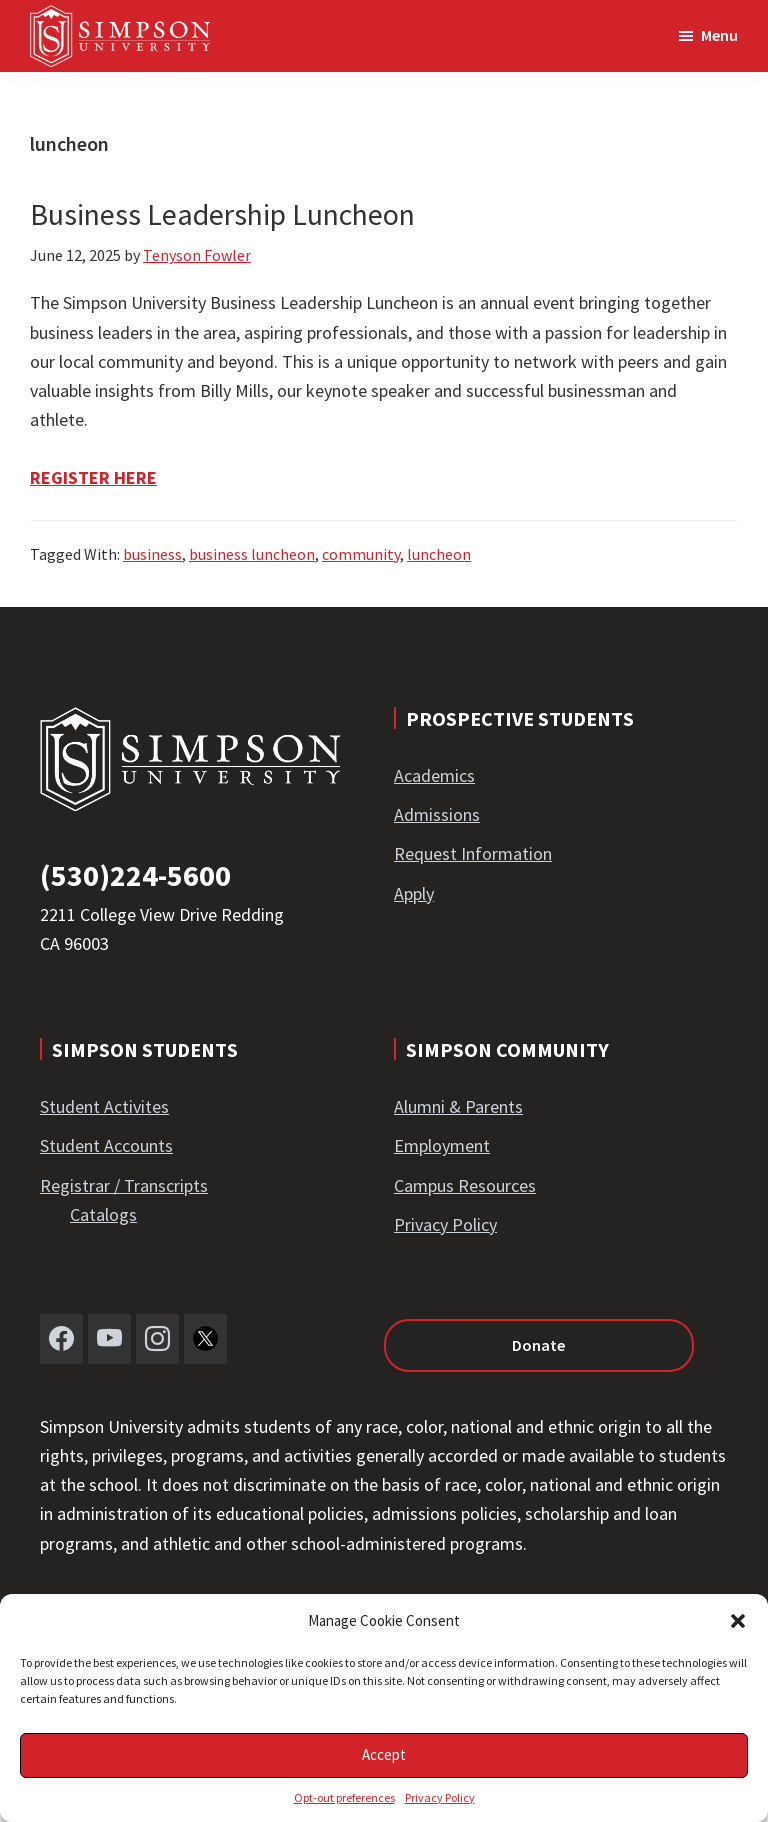 This screenshot has width=768, height=1822. I want to click on Employment, so click(442, 1145).